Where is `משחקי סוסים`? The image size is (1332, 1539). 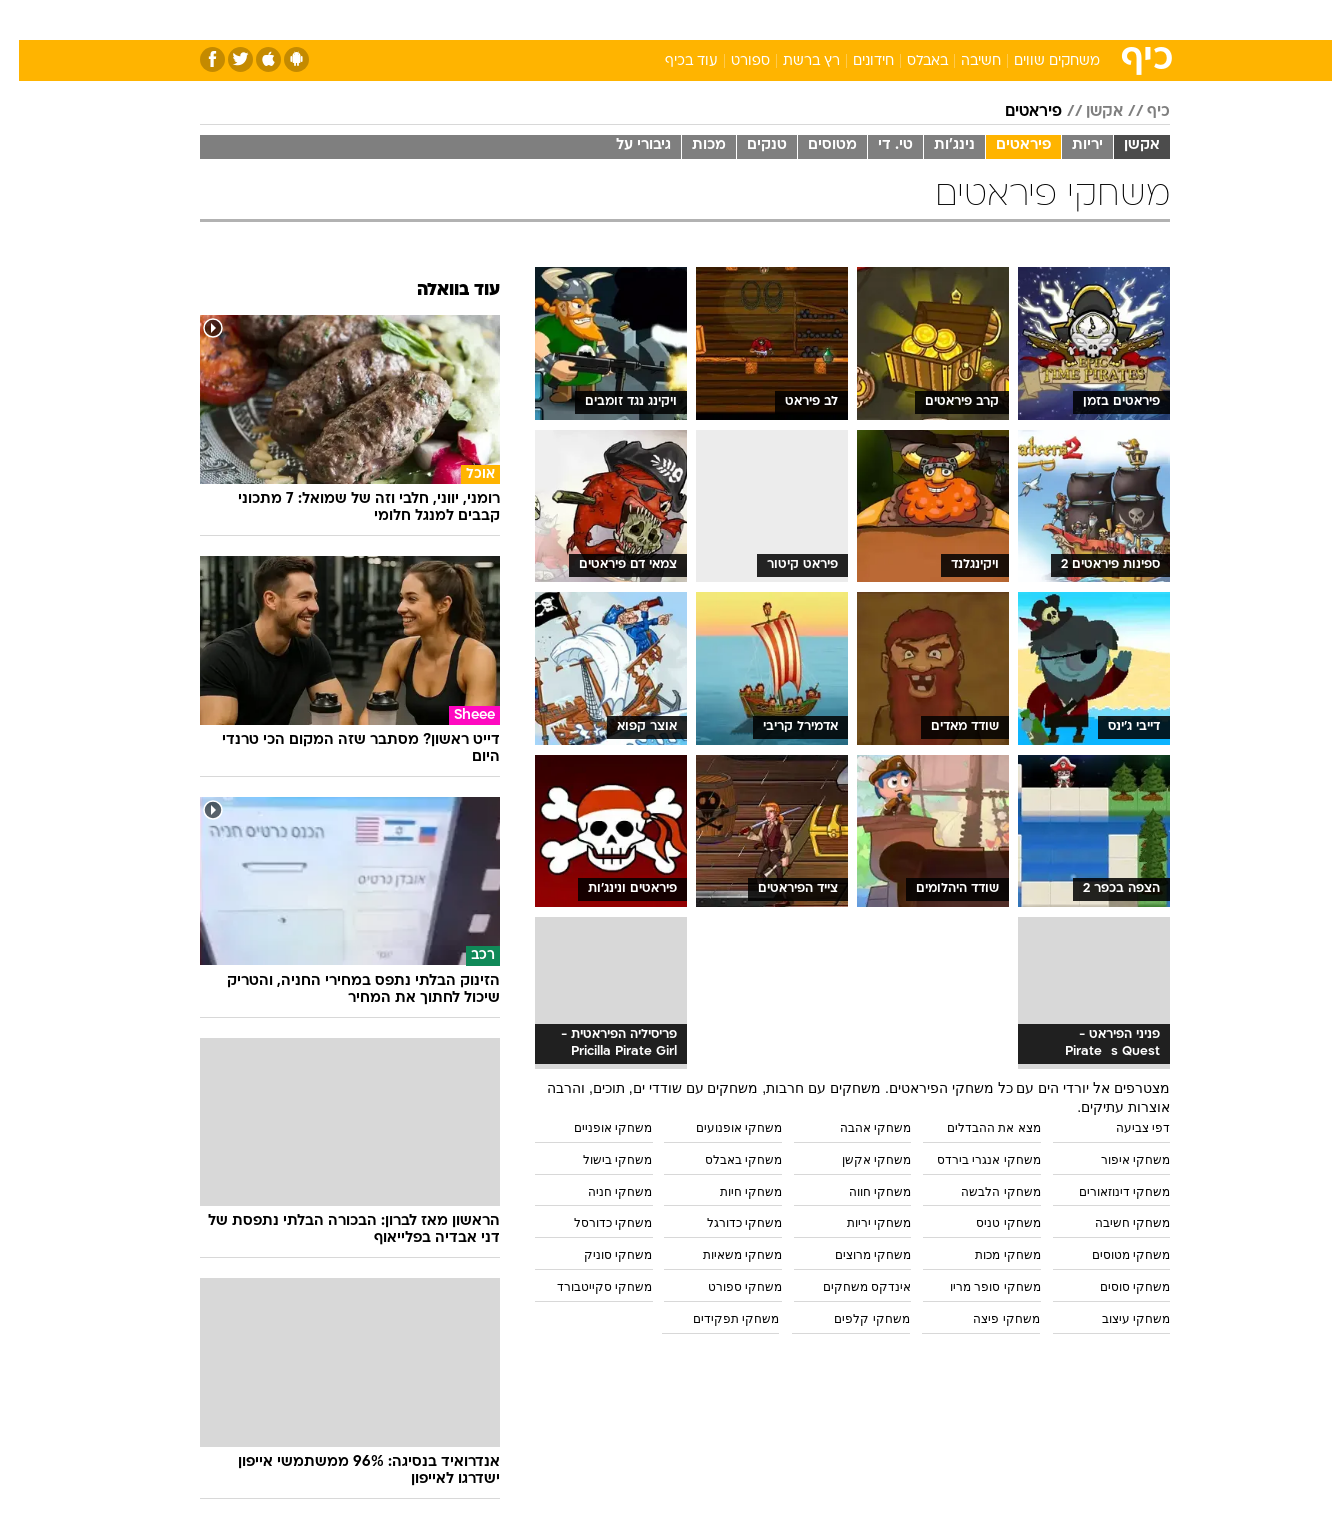 משחקי סוסים is located at coordinates (1116, 1287).